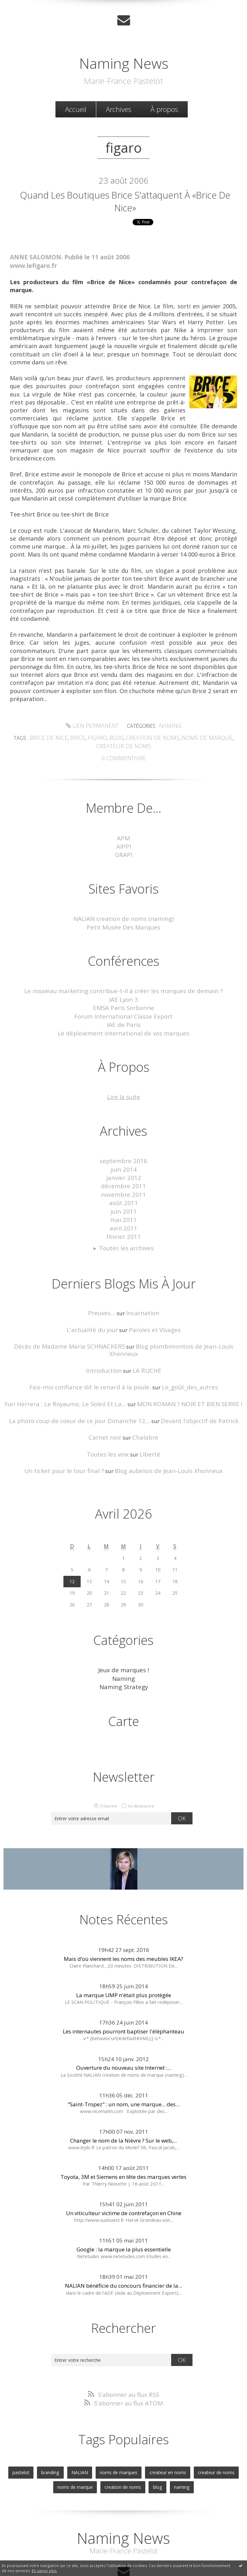 The image size is (247, 2576). What do you see at coordinates (123, 914) in the screenshot?
I see `NALIAN creation de noms (naming)` at bounding box center [123, 914].